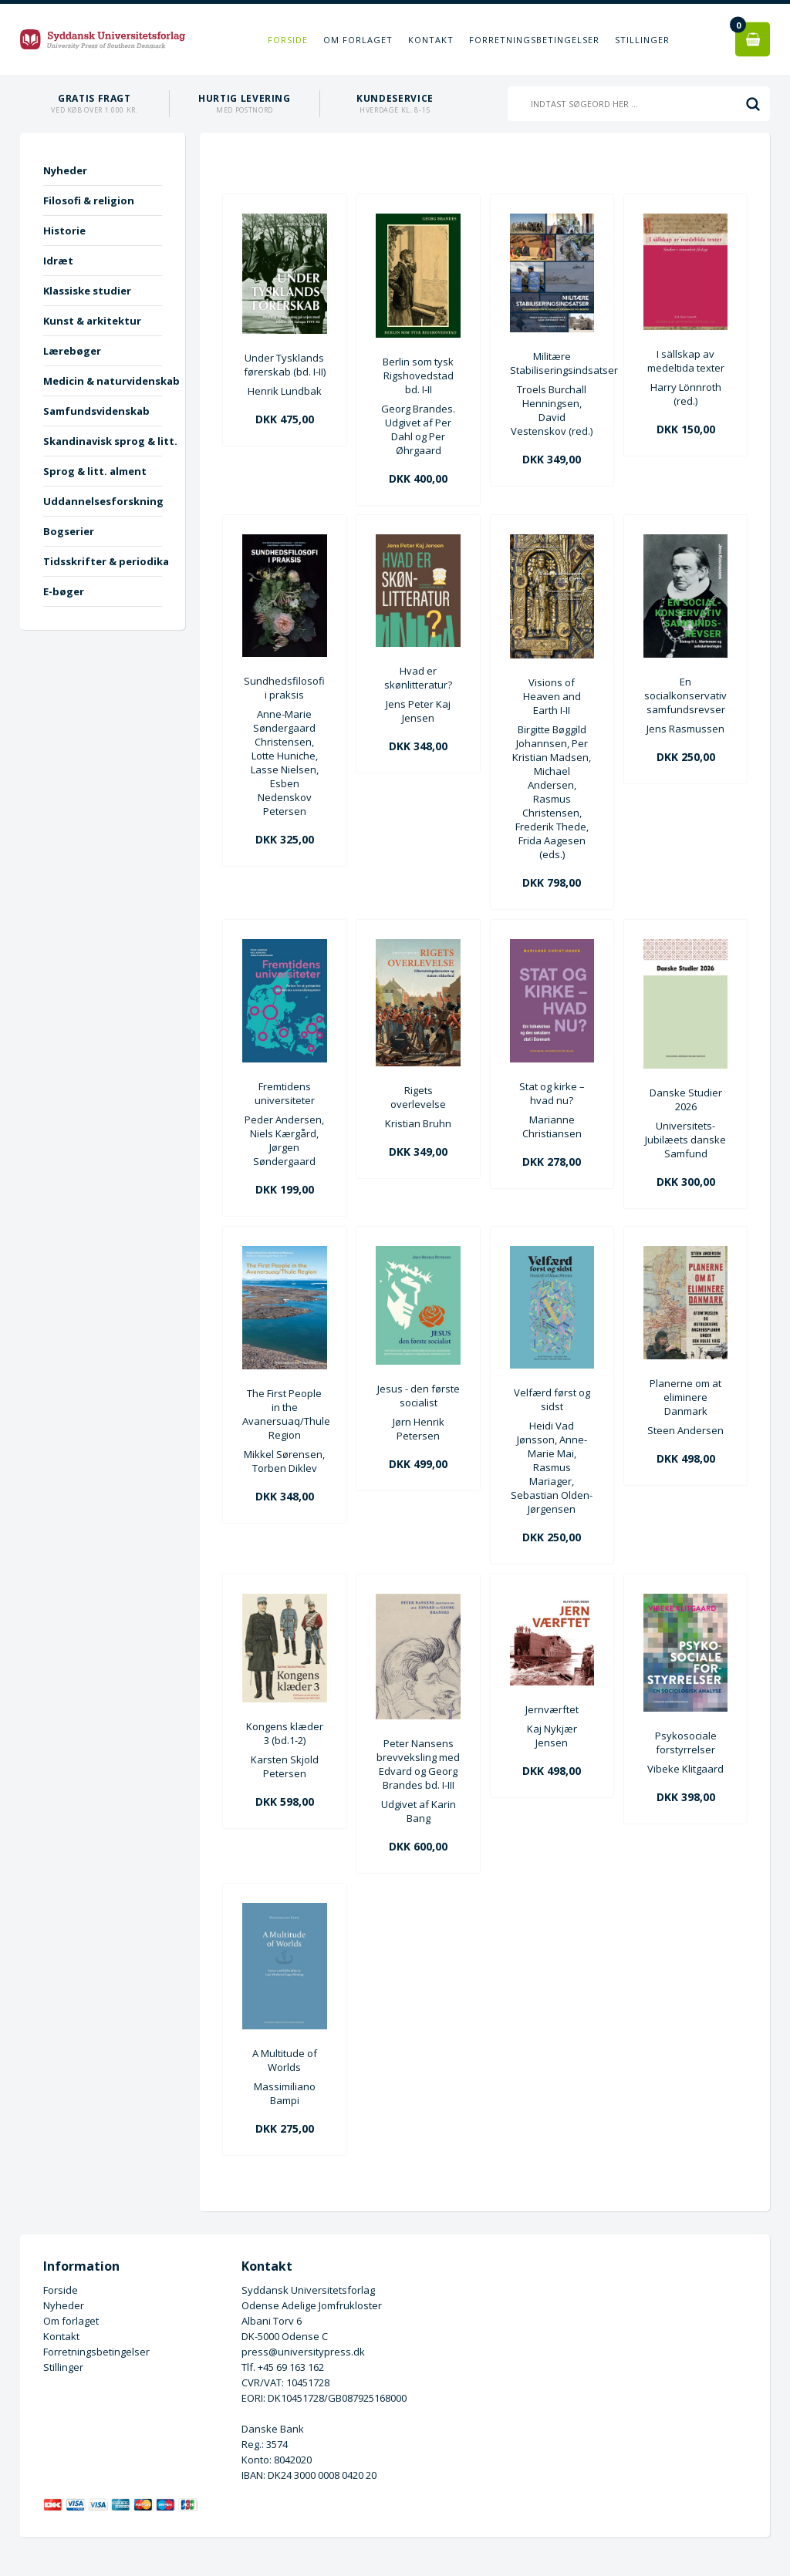  I want to click on press@universitypress.dk, so click(303, 2352).